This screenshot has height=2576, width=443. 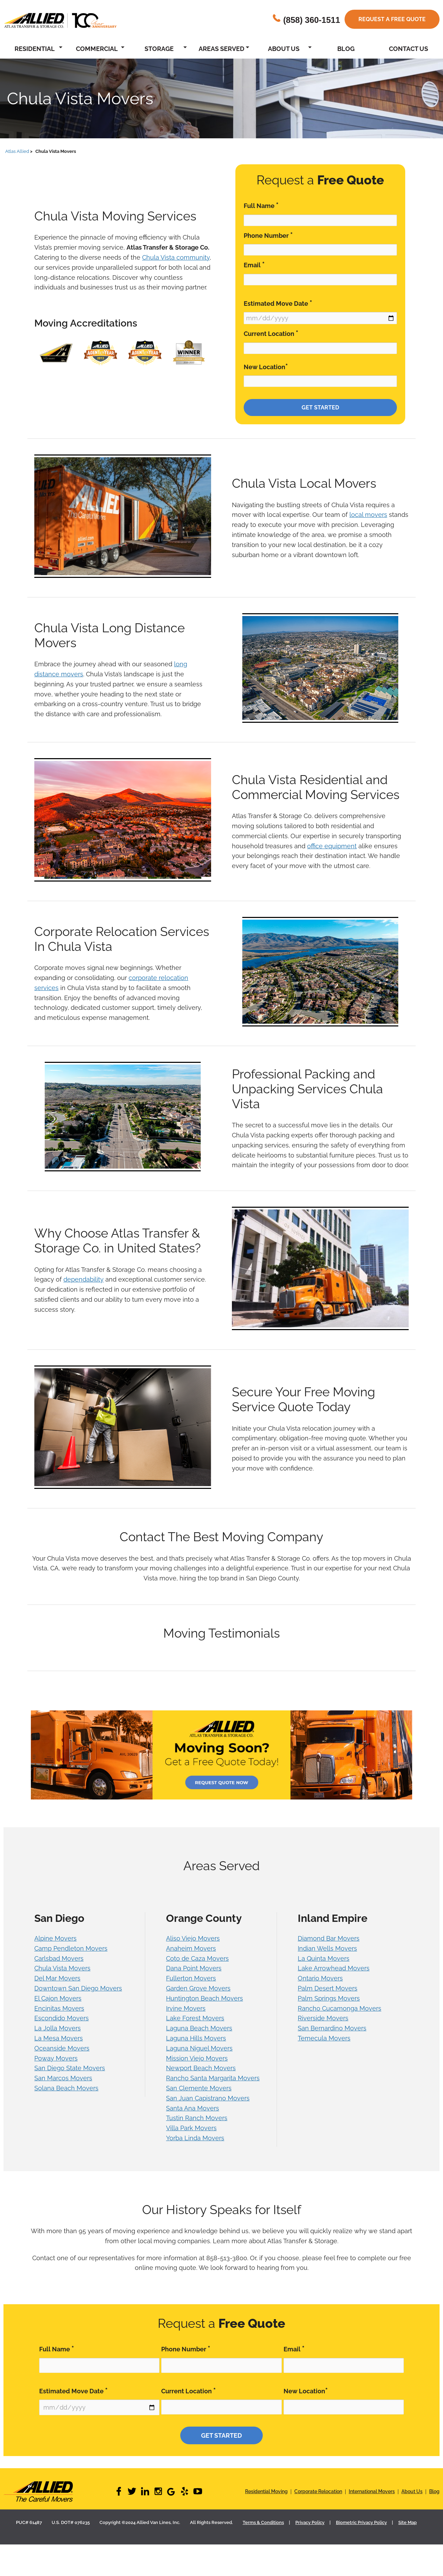 What do you see at coordinates (327, 1948) in the screenshot?
I see `Indian Wells Movers` at bounding box center [327, 1948].